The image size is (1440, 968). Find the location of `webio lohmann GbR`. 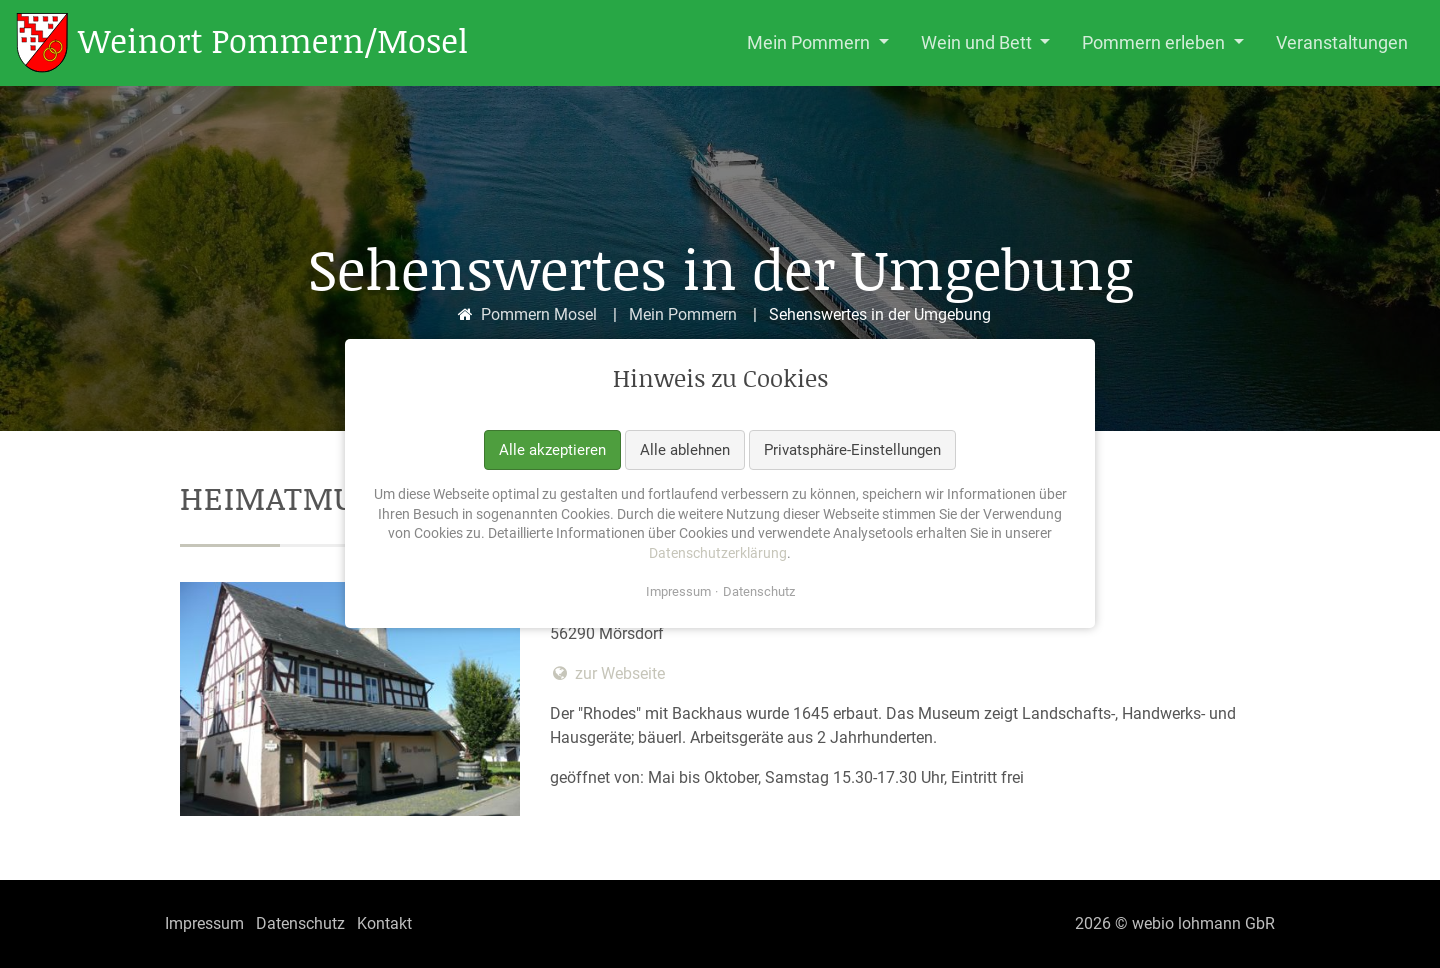

webio lohmann GbR is located at coordinates (1203, 923).